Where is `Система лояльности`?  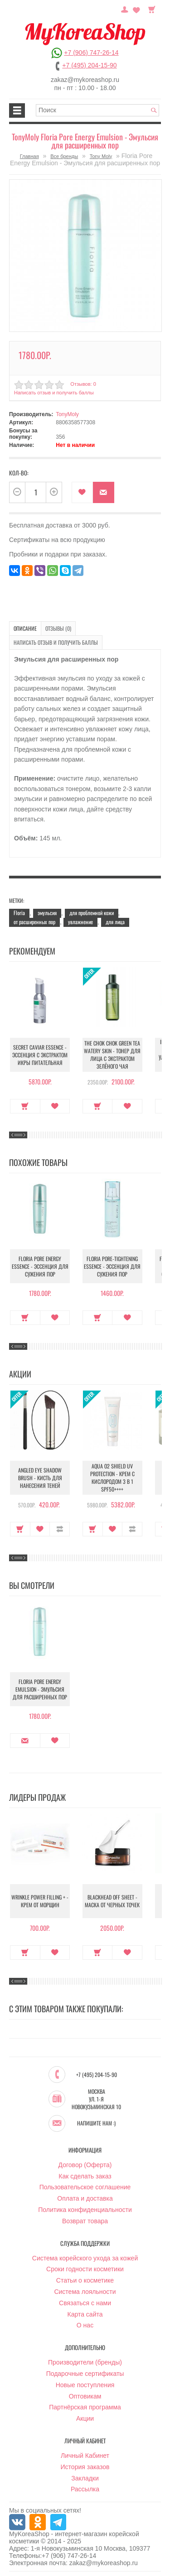
Система лояльности is located at coordinates (85, 2291).